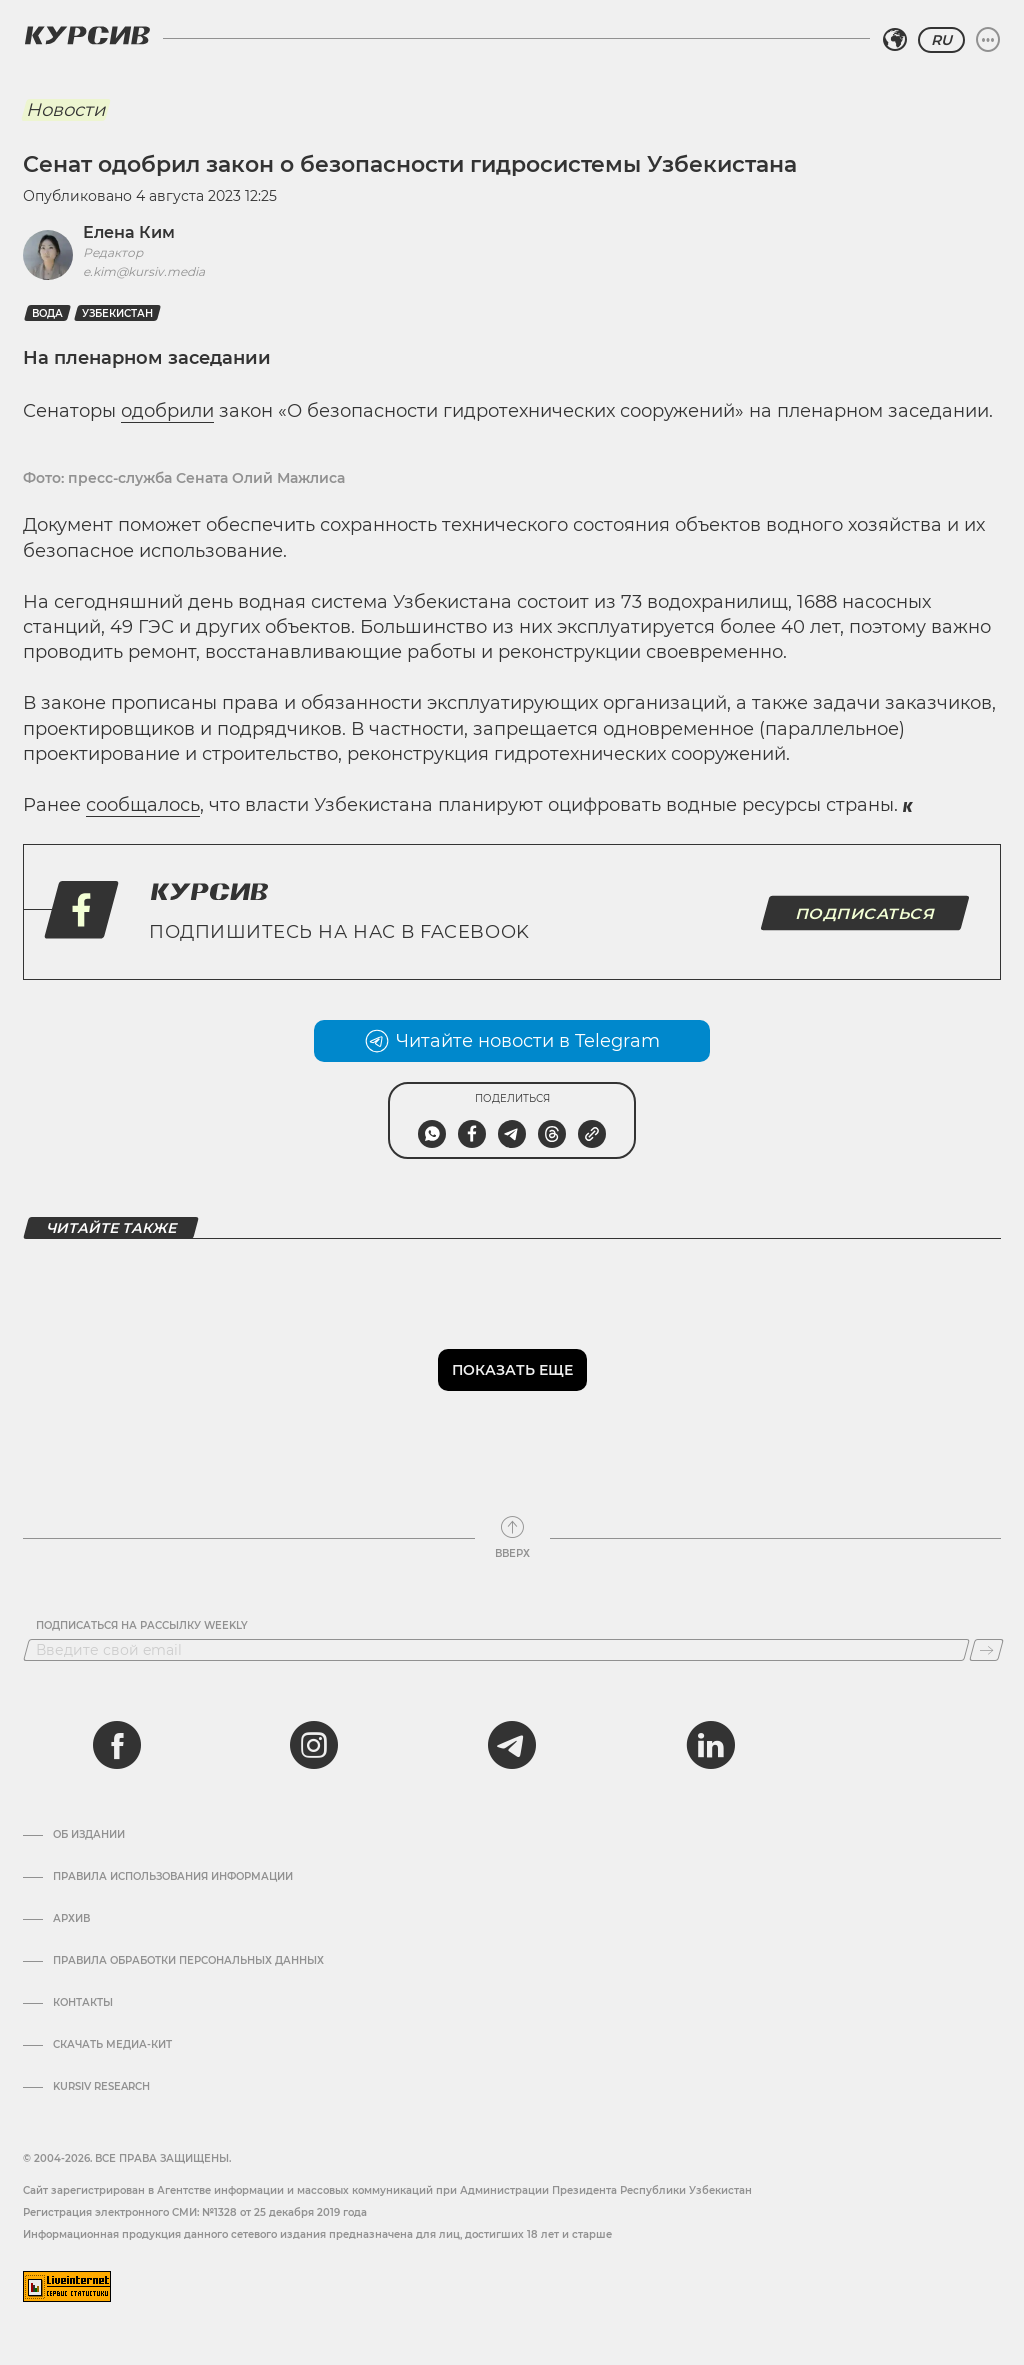  I want to click on [Логотип Курсив], so click(87, 35).